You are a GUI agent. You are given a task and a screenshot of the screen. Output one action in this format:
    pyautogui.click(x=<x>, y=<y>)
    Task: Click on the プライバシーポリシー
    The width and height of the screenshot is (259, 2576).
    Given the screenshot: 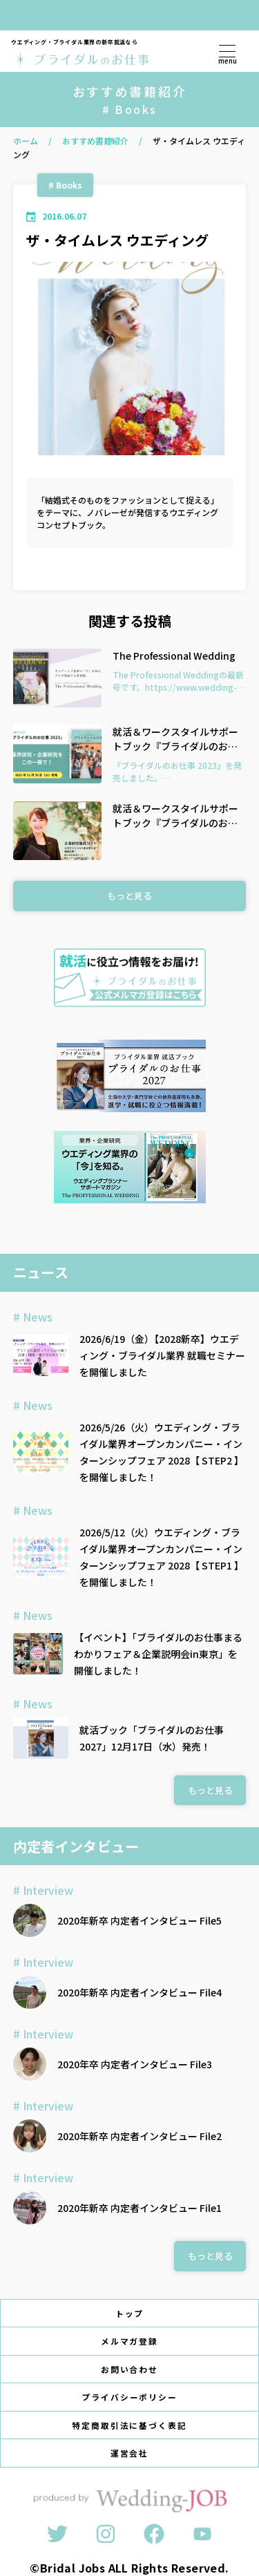 What is the action you would take?
    pyautogui.click(x=129, y=2397)
    